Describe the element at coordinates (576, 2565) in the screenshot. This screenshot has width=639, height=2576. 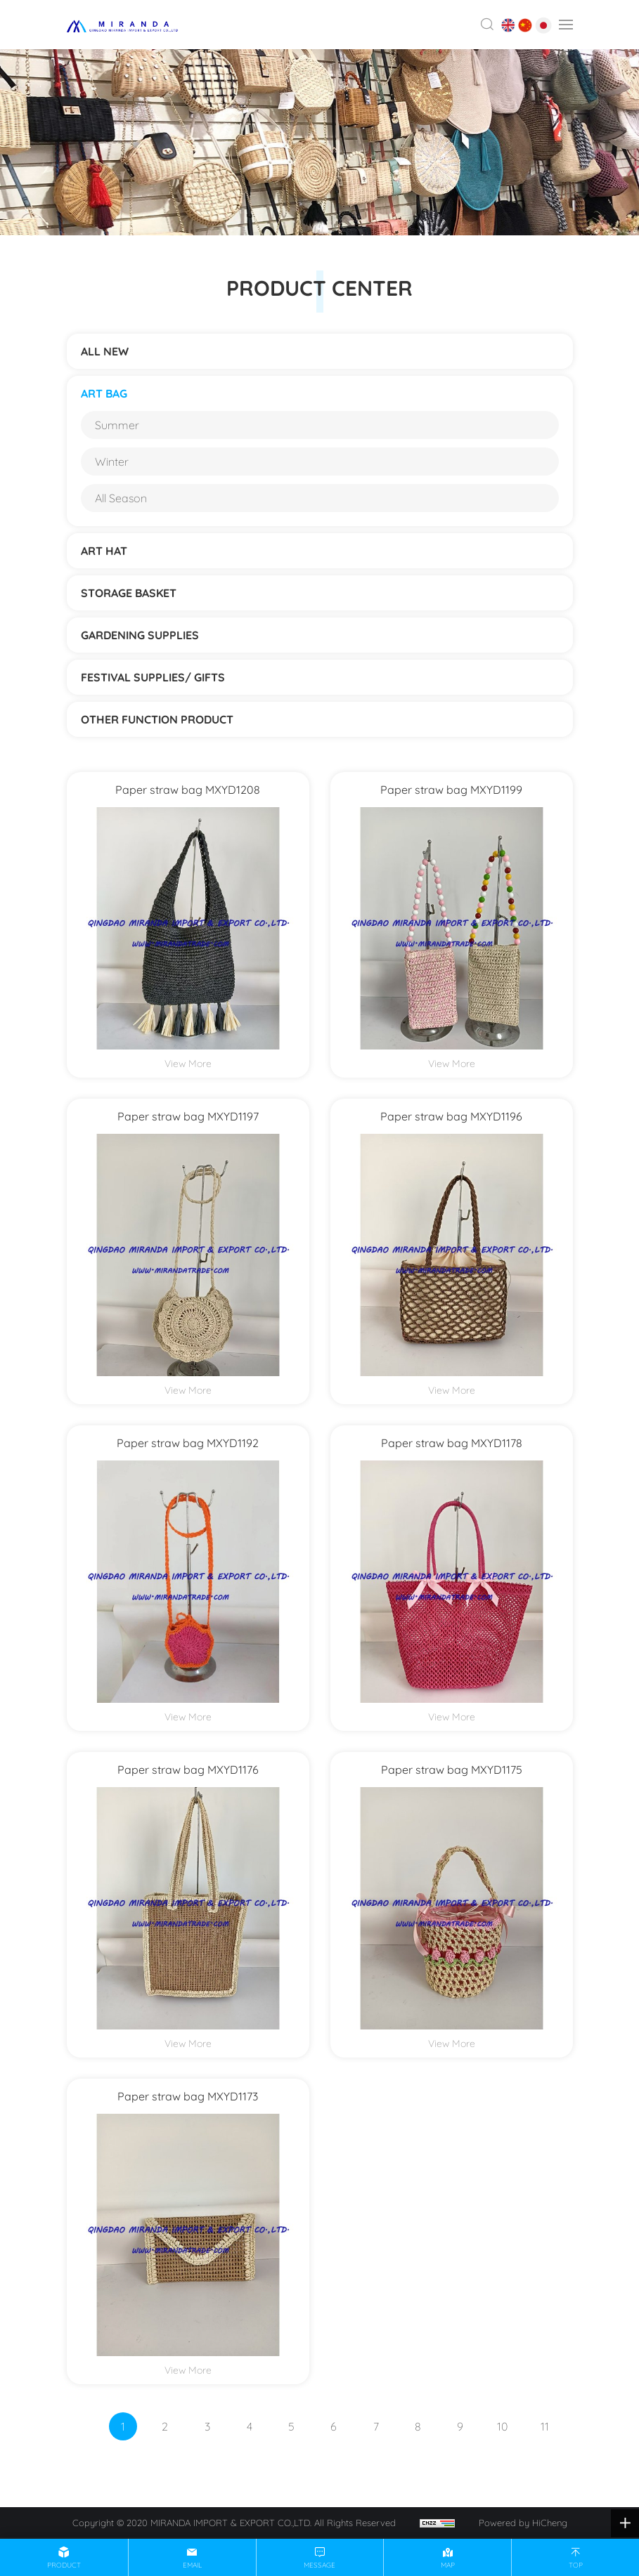
I see `top` at that location.